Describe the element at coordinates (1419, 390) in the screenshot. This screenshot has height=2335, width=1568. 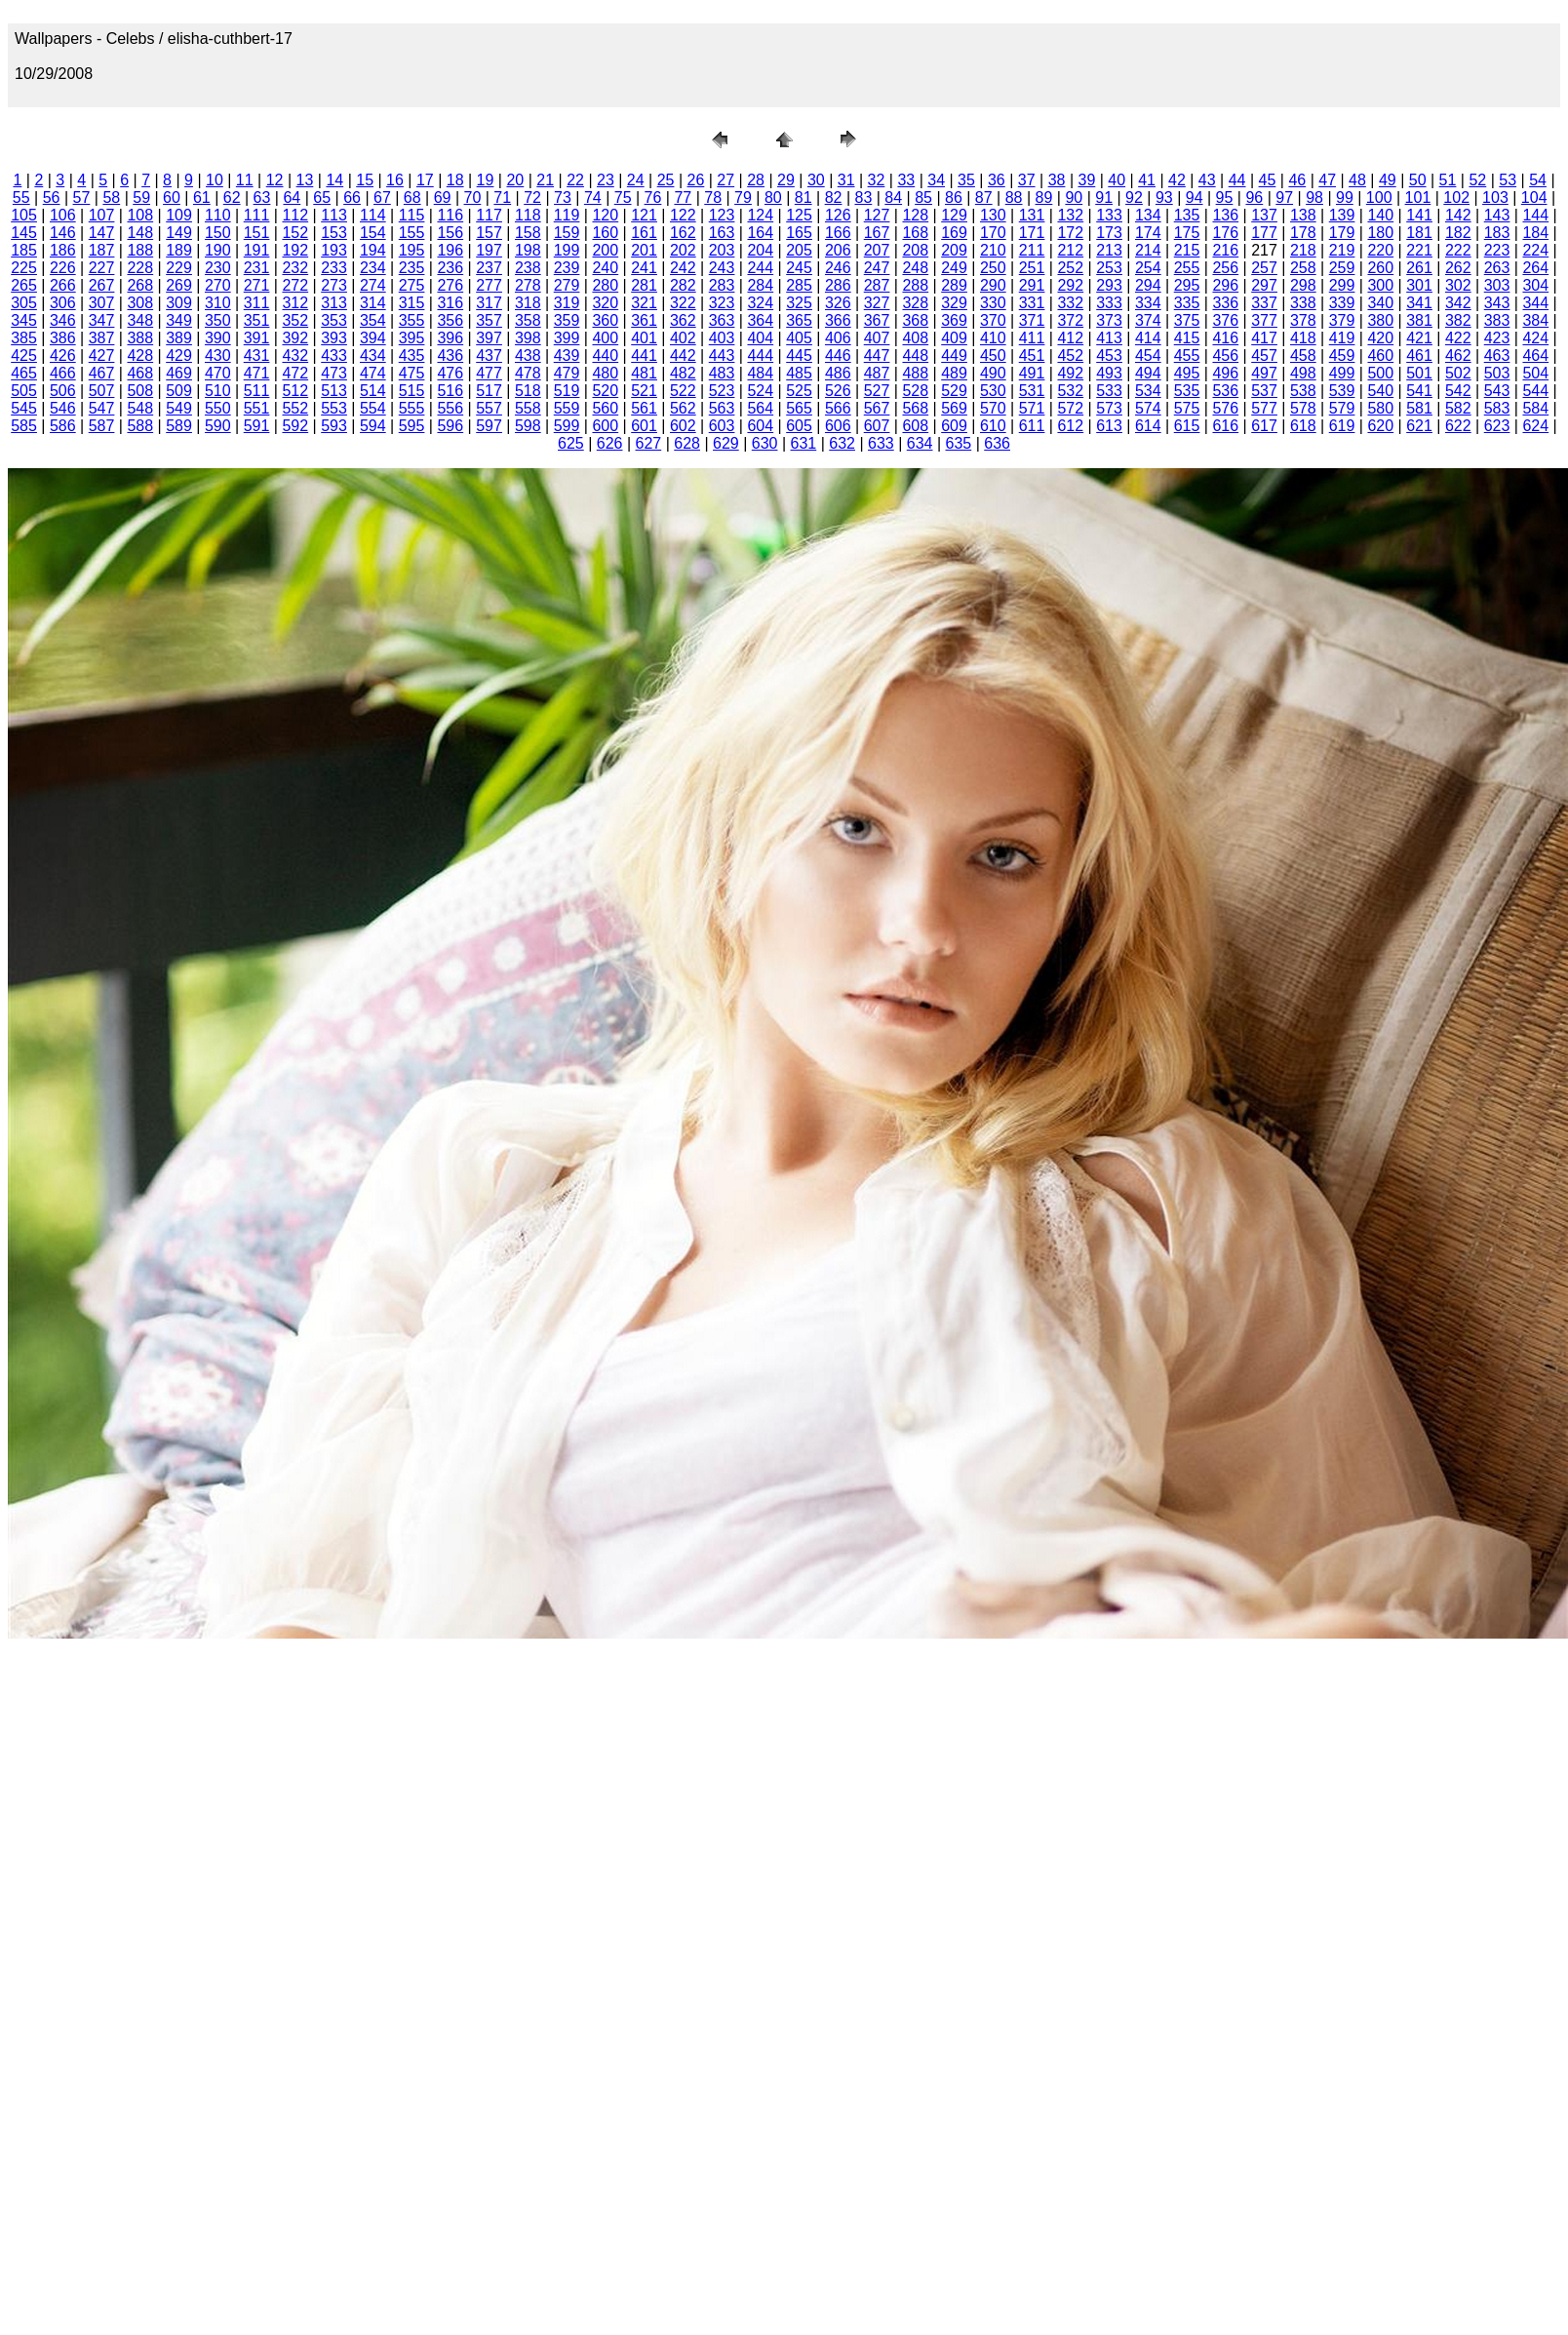
I see `541` at that location.